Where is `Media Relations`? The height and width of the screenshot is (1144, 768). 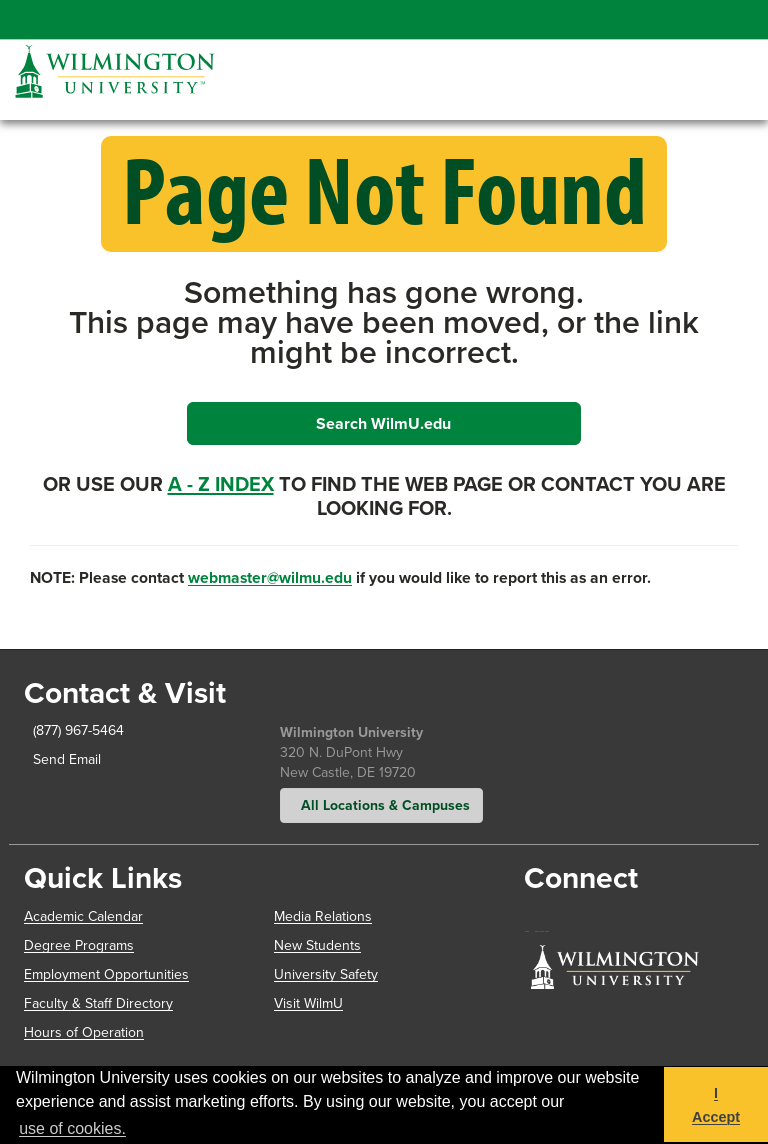
Media Relations is located at coordinates (323, 916).